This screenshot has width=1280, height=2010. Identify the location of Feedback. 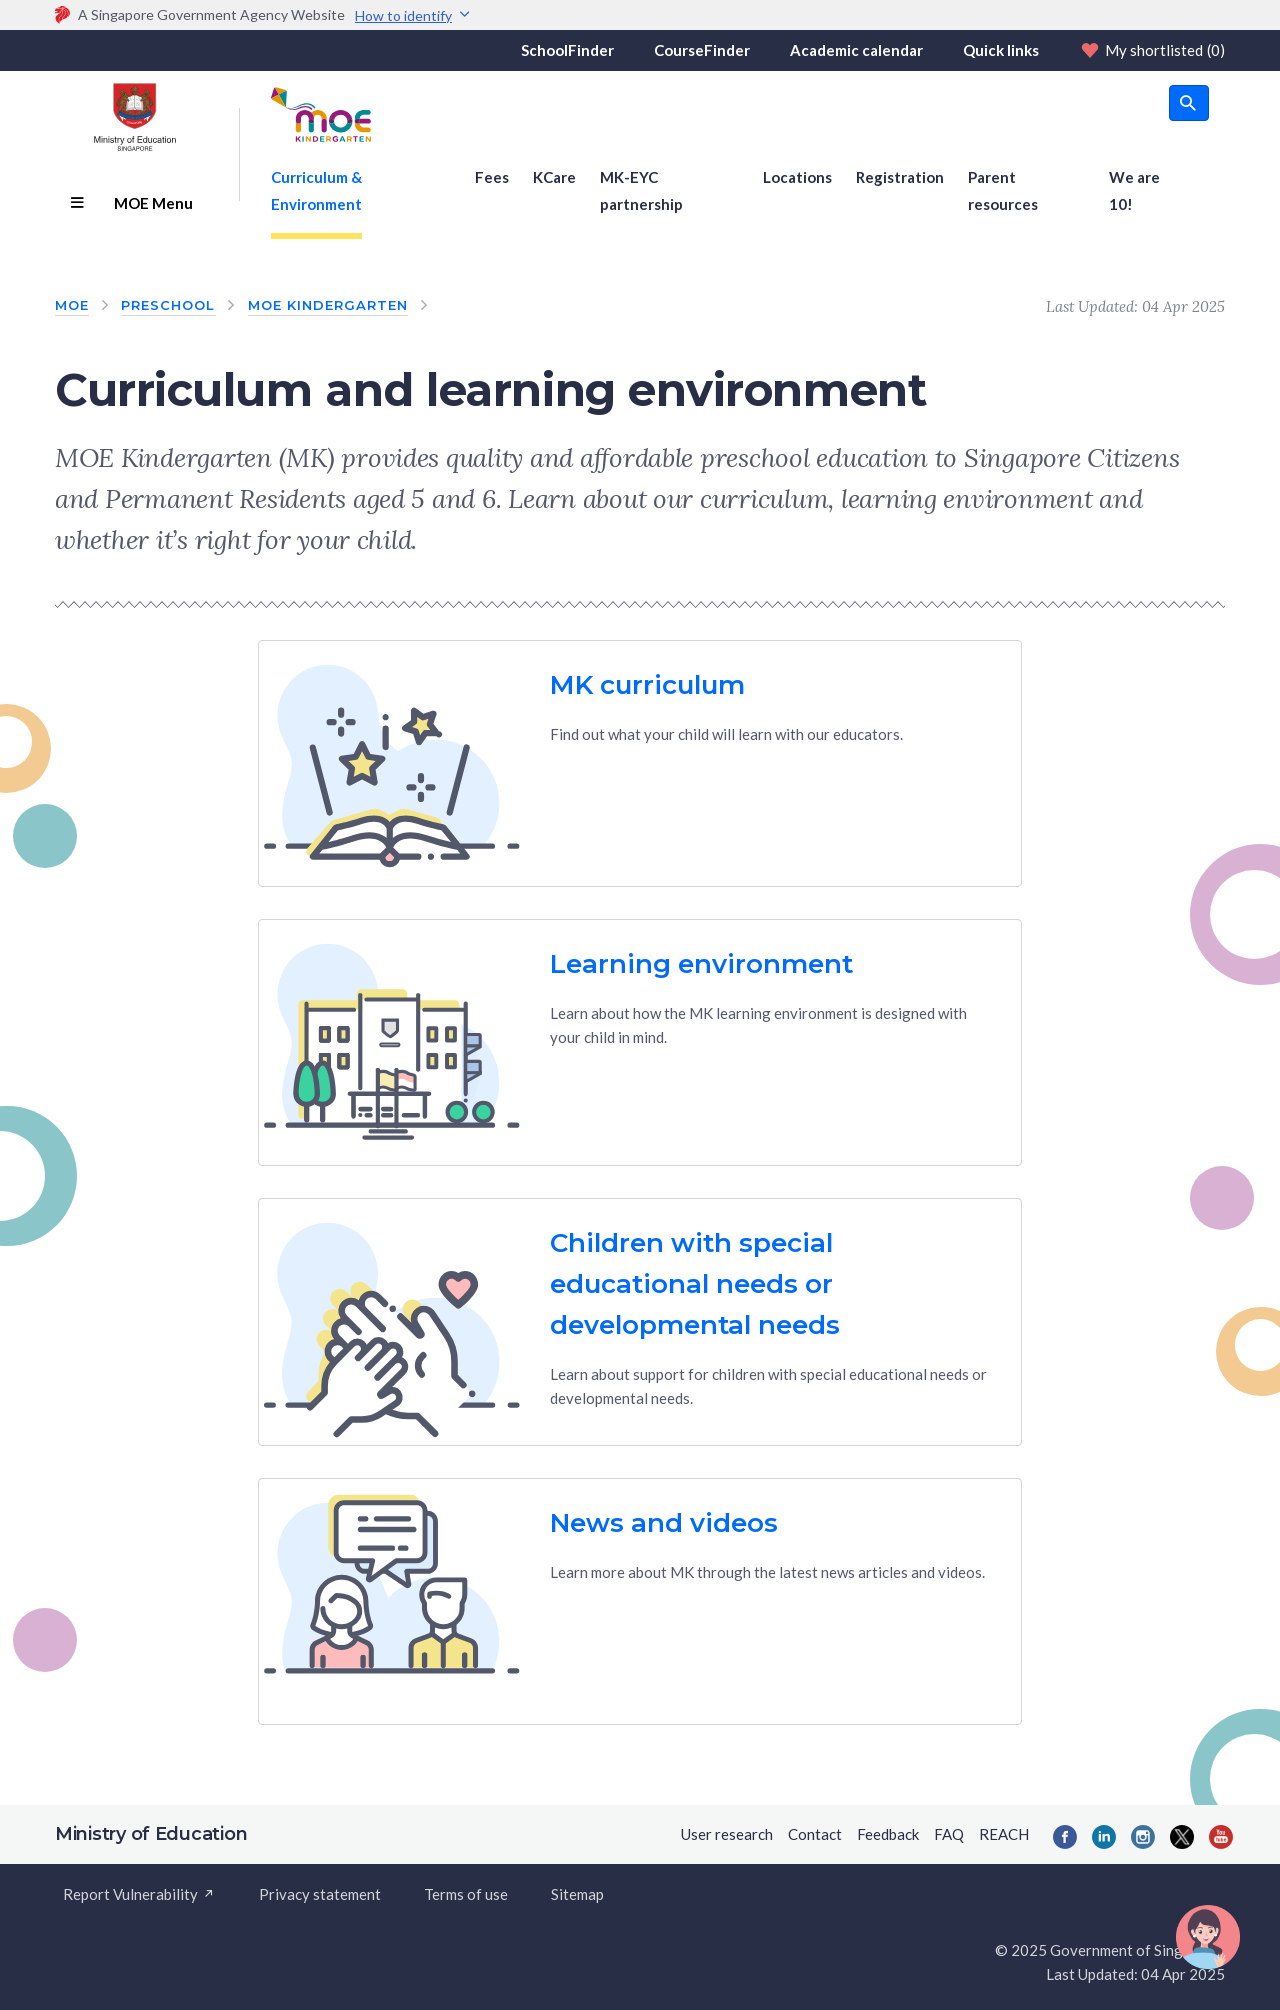
(888, 1834).